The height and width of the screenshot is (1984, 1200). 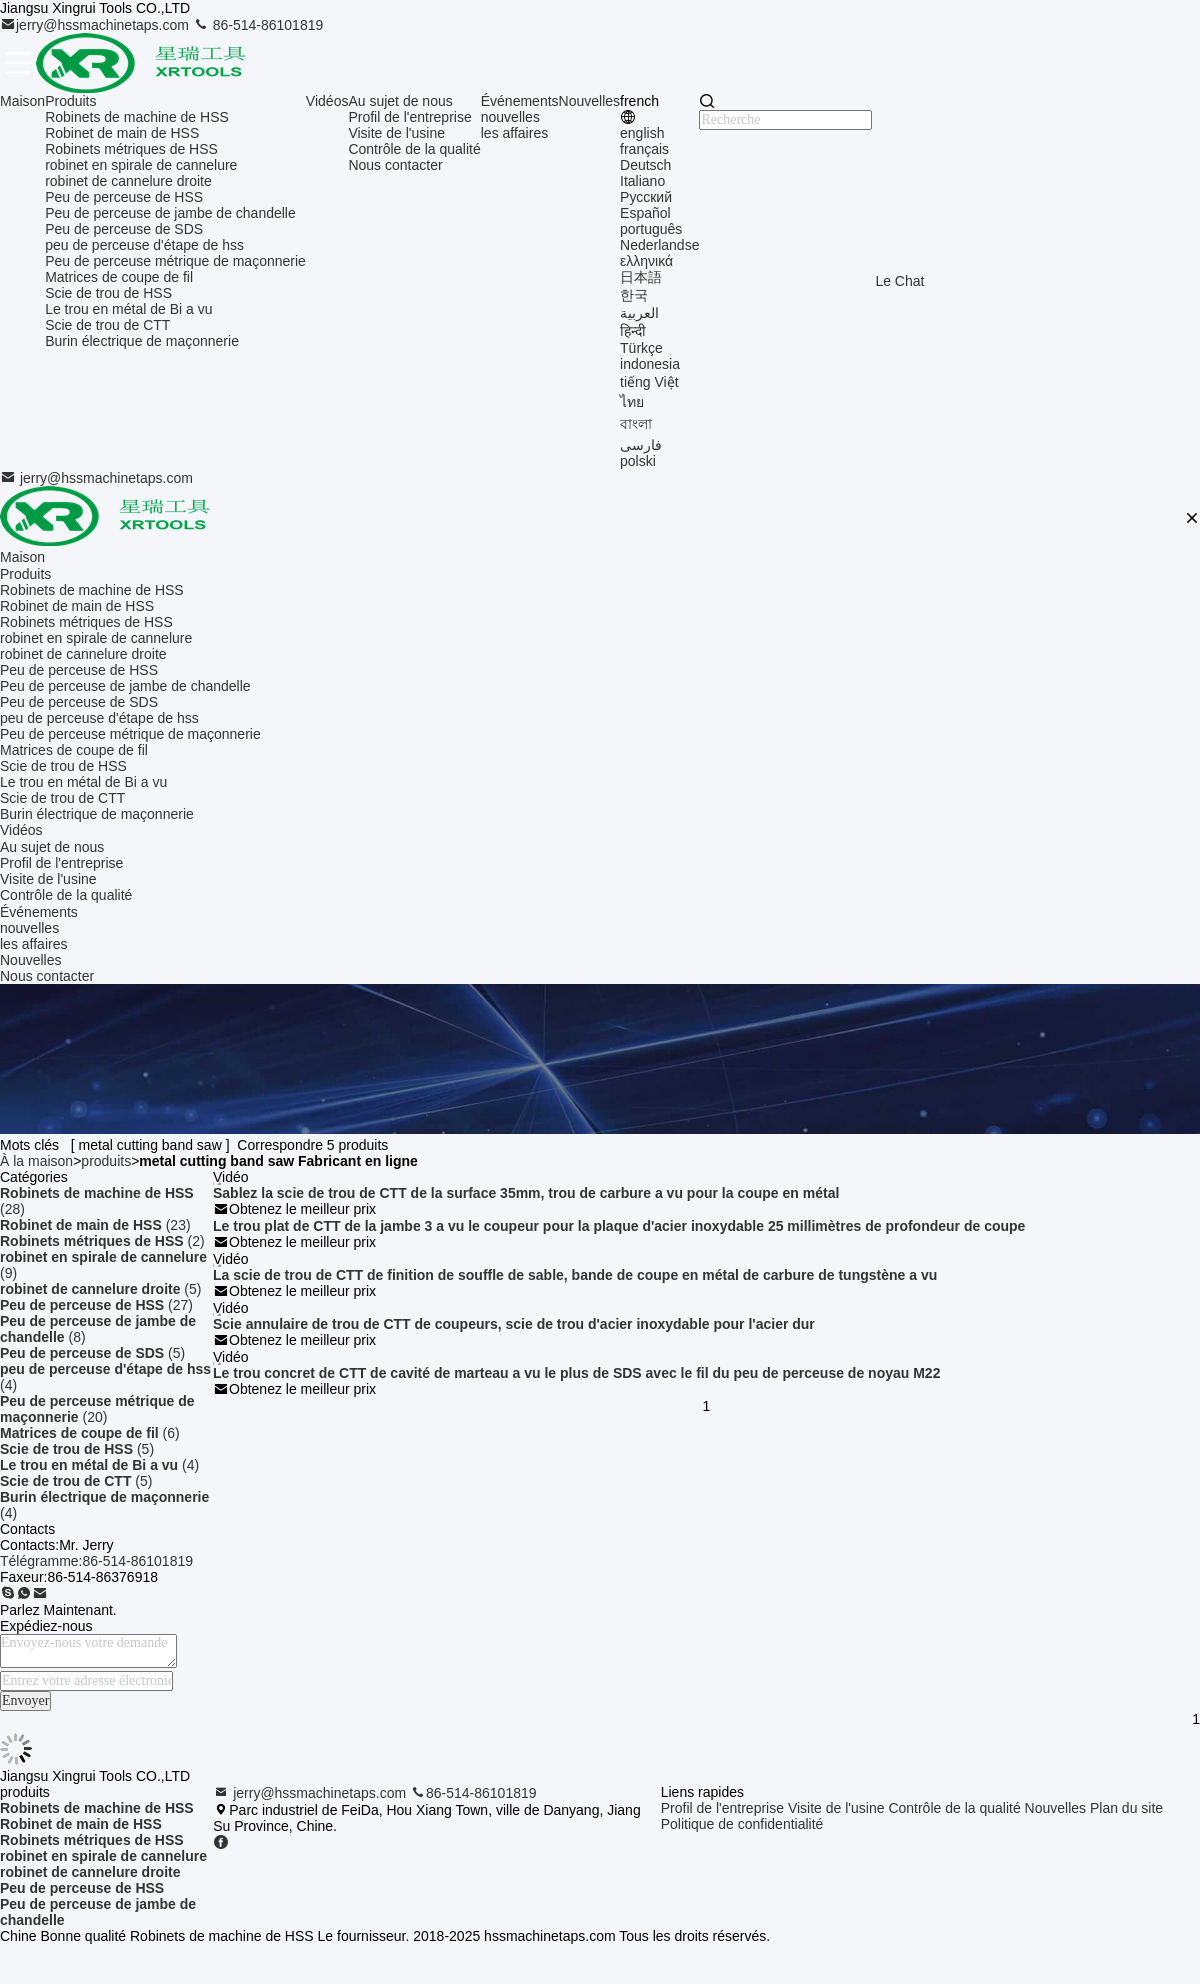 What do you see at coordinates (645, 213) in the screenshot?
I see `Español` at bounding box center [645, 213].